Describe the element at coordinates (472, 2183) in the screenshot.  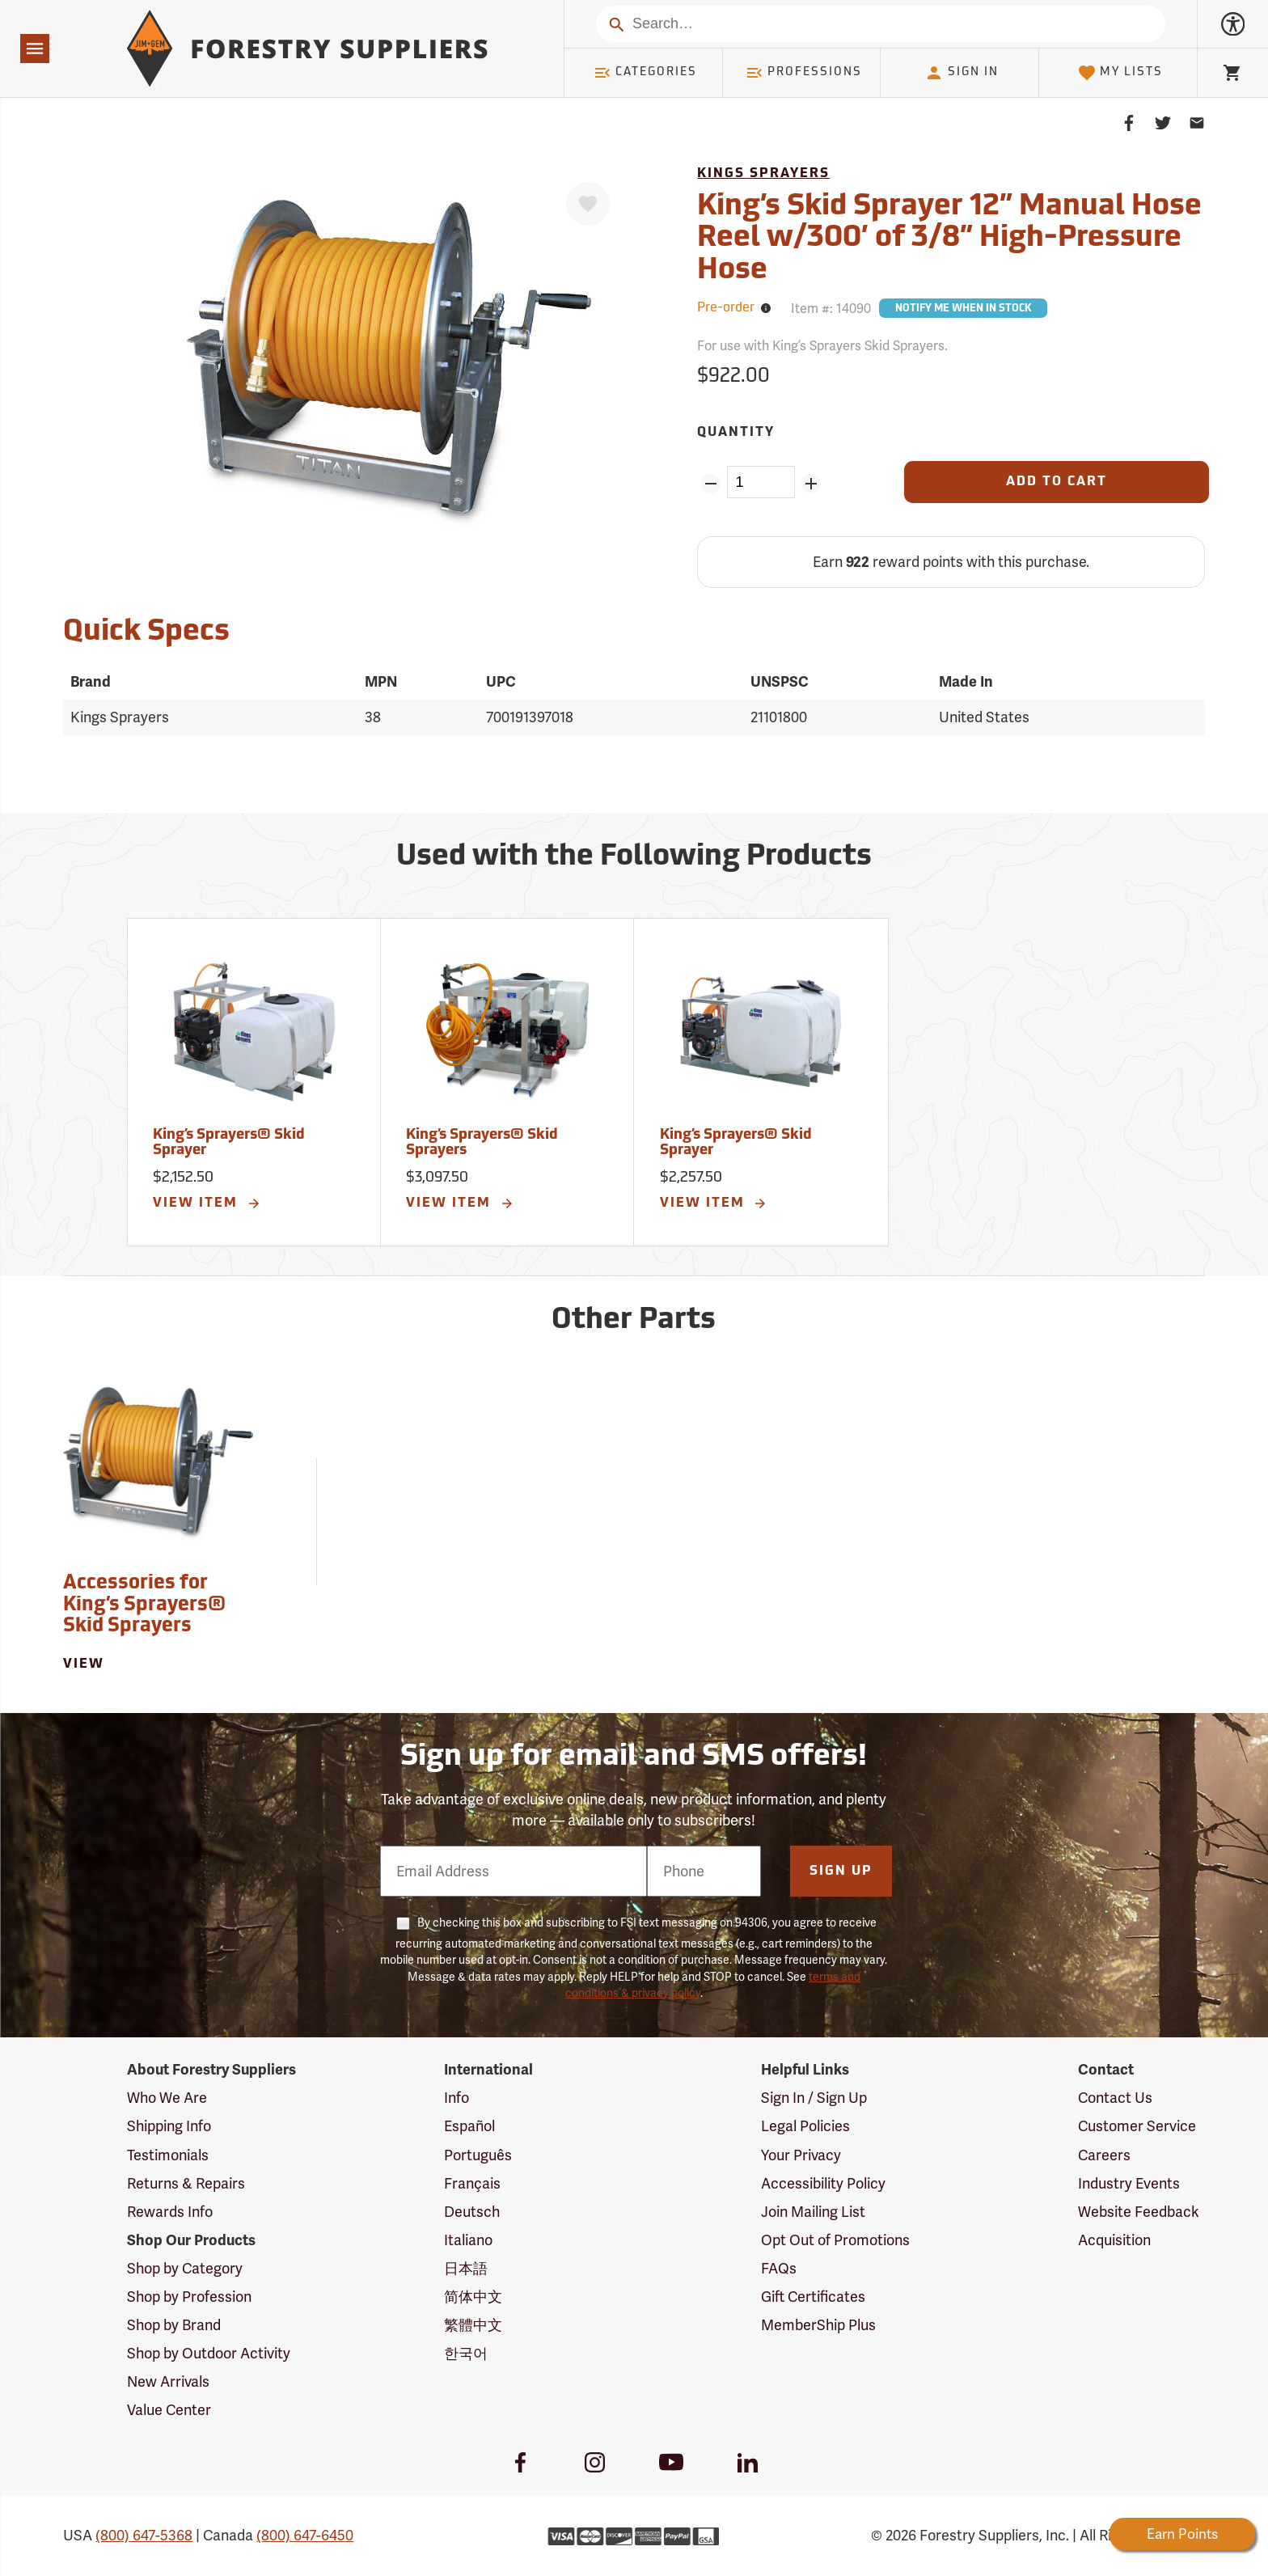
I see `Français` at that location.